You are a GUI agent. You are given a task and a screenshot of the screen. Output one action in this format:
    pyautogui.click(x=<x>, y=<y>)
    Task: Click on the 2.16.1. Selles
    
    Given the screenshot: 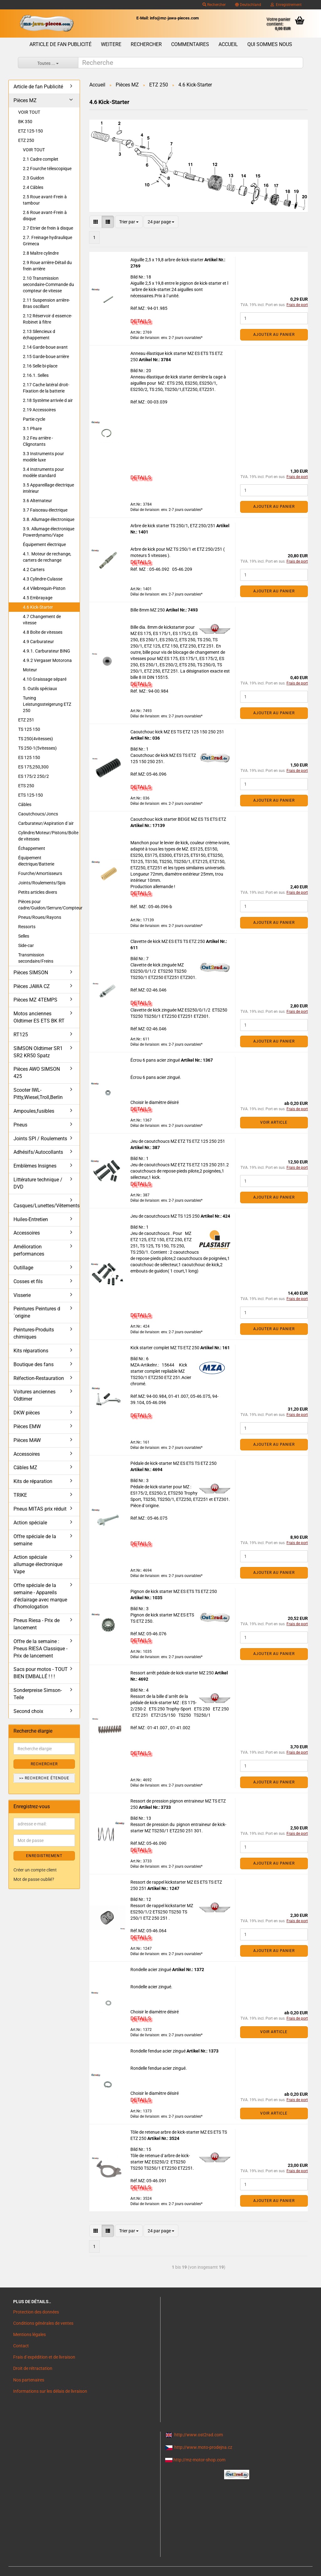 What is the action you would take?
    pyautogui.click(x=36, y=375)
    